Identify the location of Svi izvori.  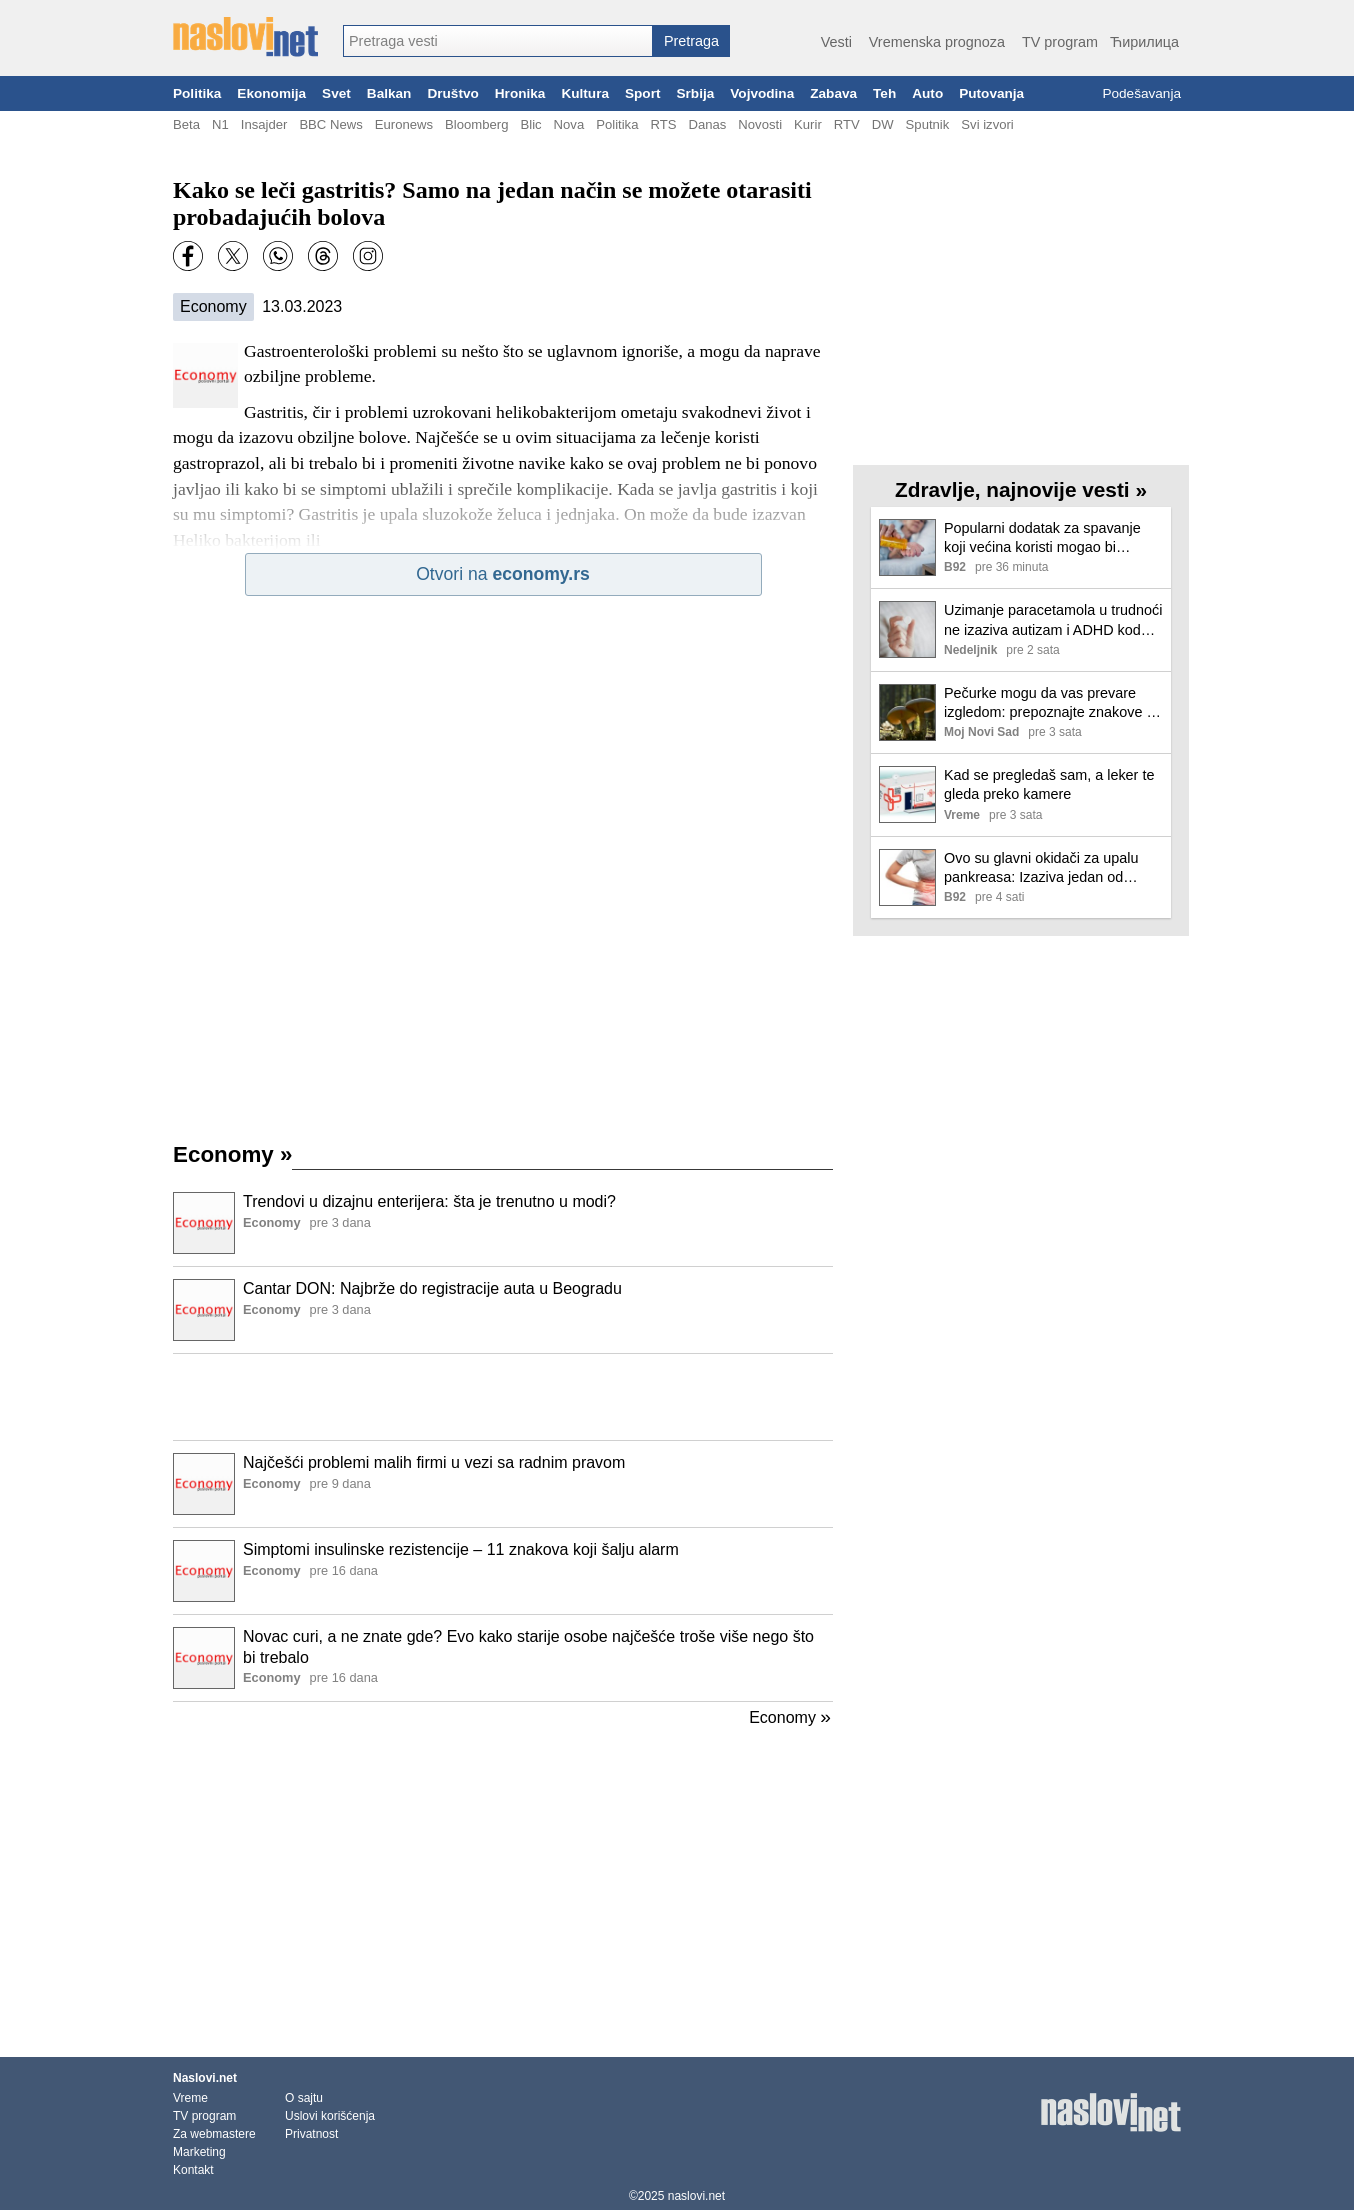
(987, 124).